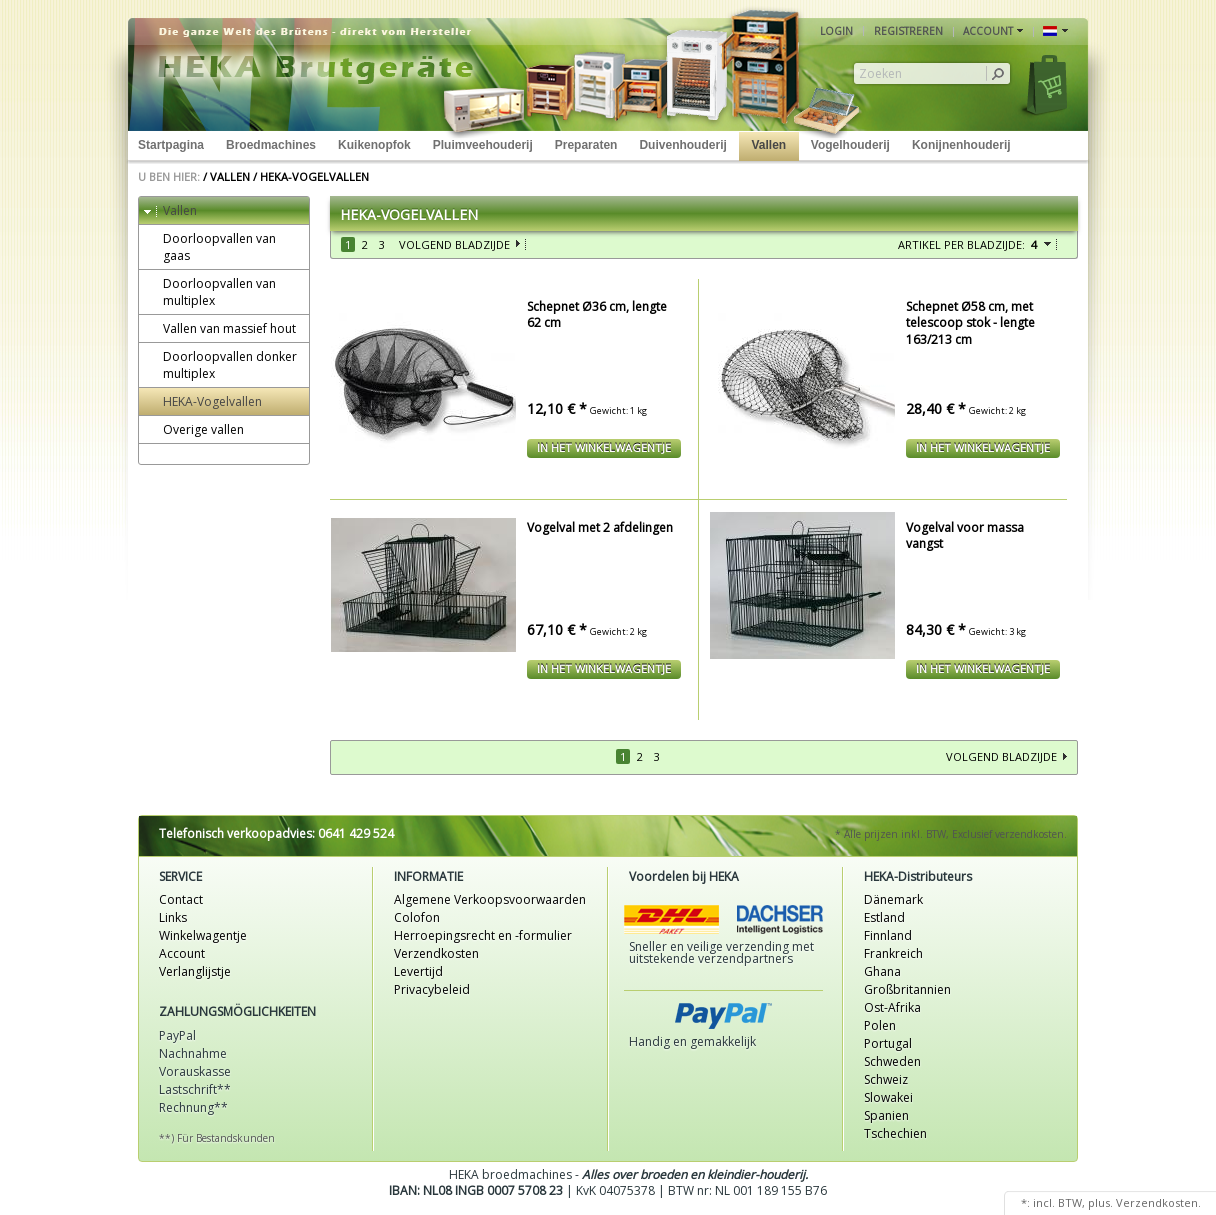 The image size is (1216, 1215). What do you see at coordinates (271, 145) in the screenshot?
I see `Broedmachines` at bounding box center [271, 145].